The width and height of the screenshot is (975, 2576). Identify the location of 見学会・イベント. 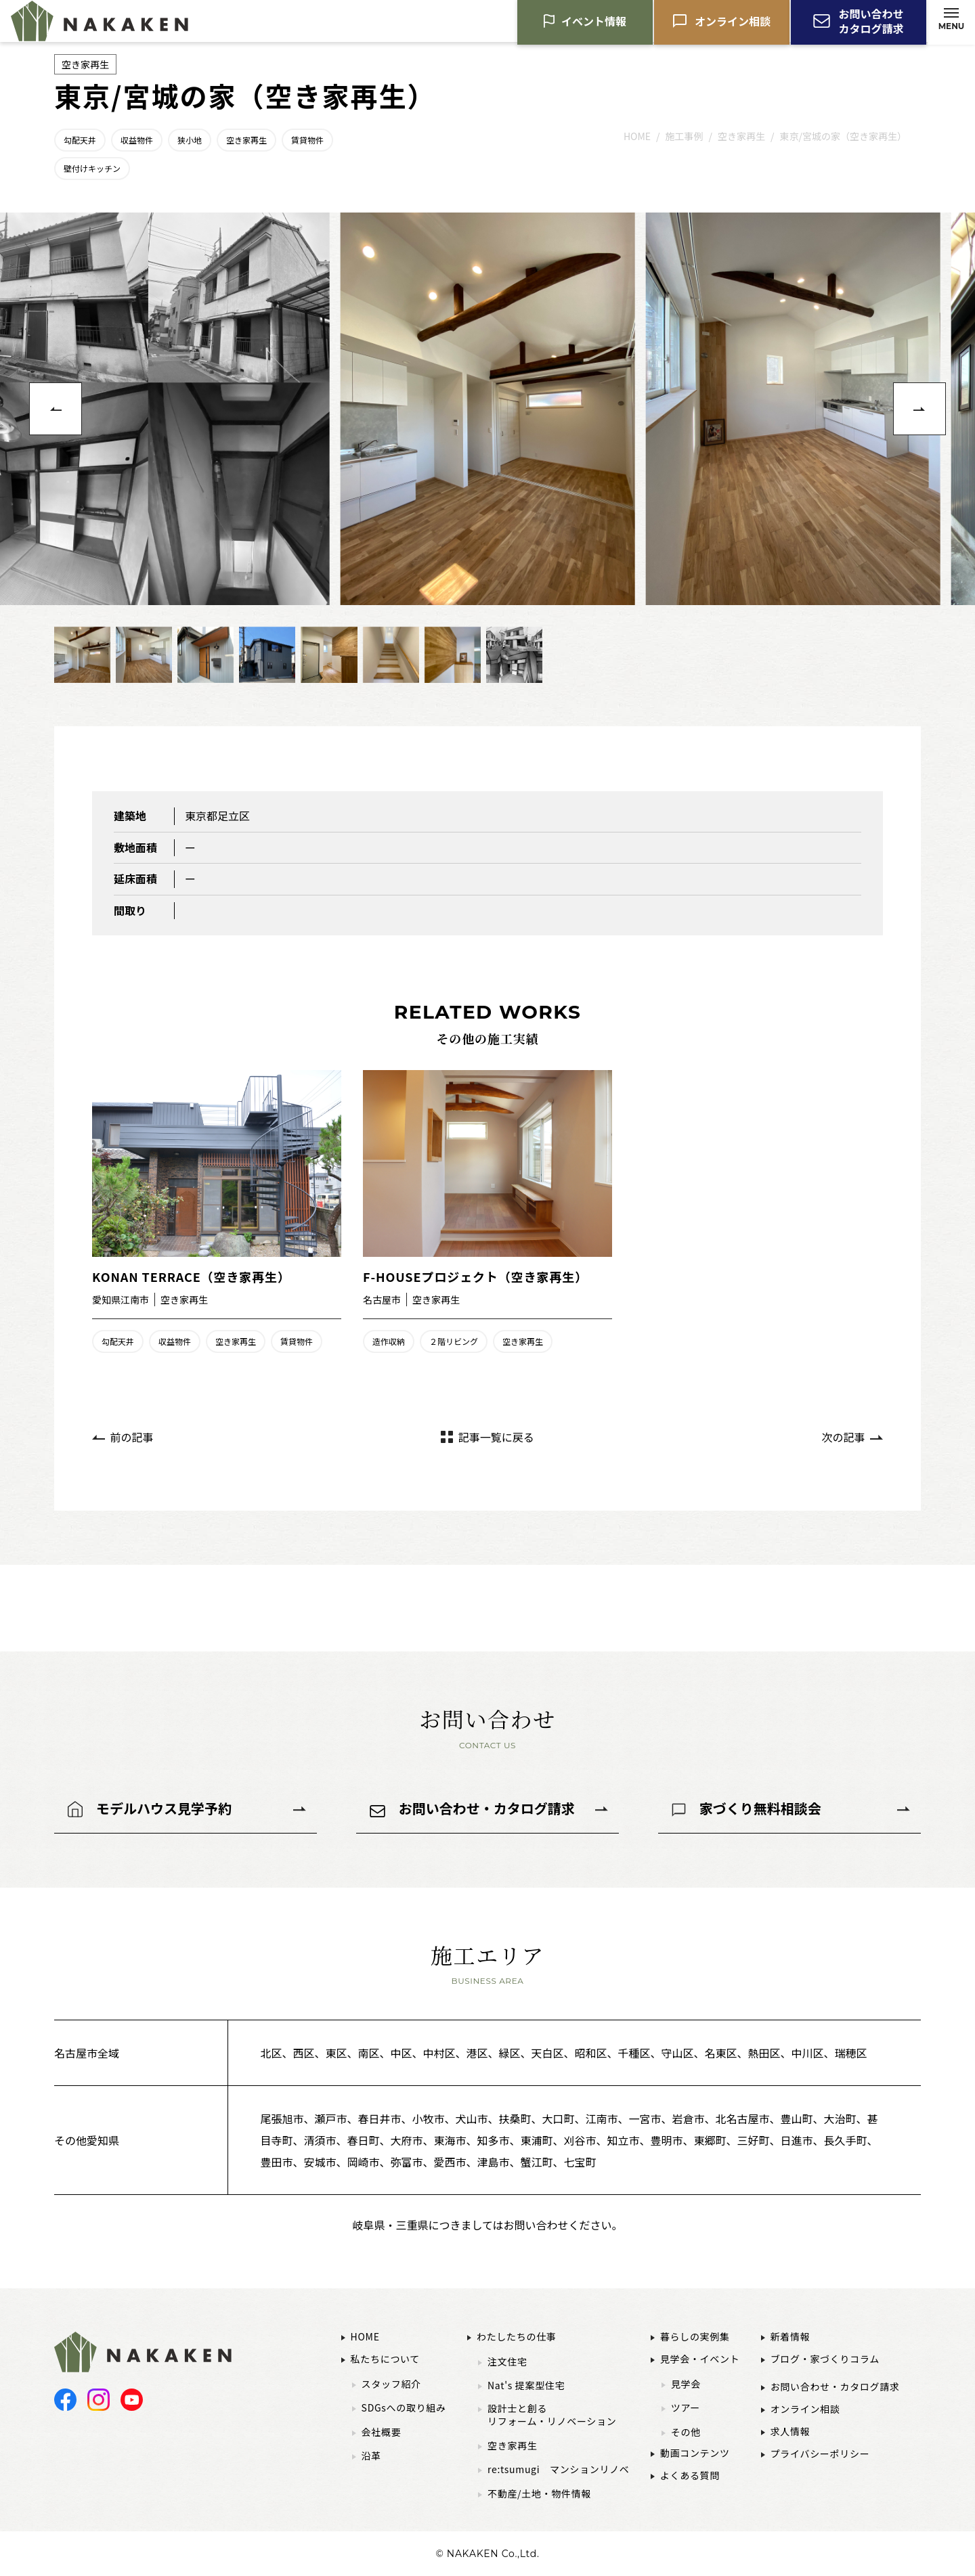
(700, 2359).